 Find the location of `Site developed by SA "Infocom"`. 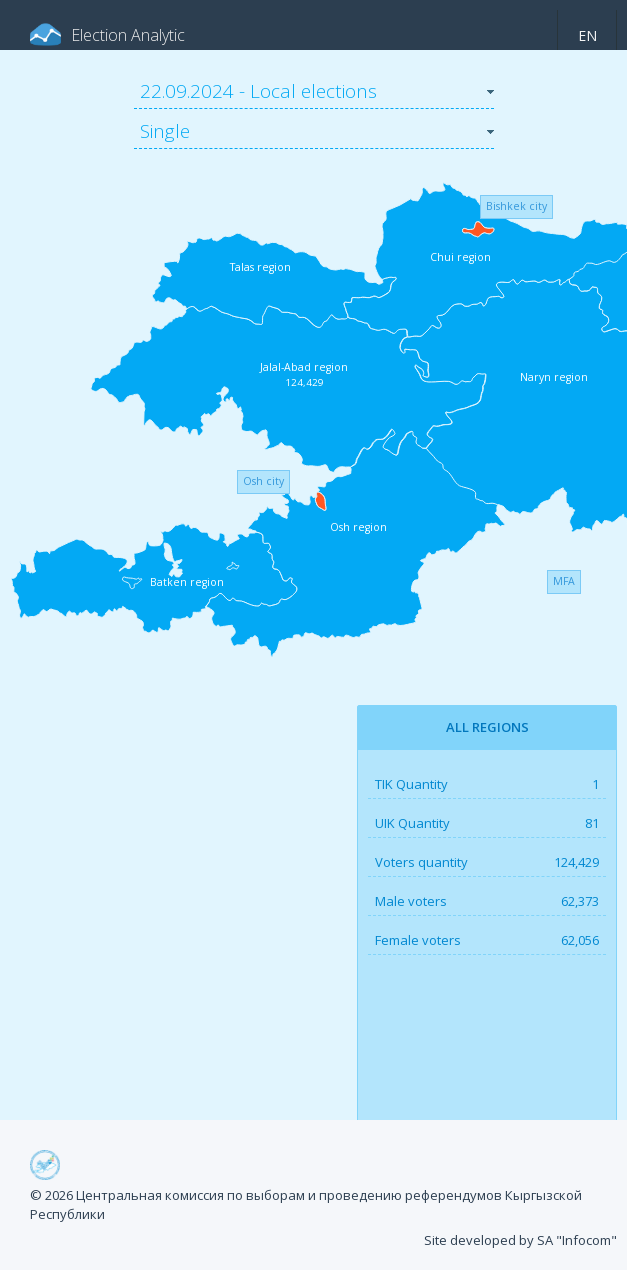

Site developed by SA "Infocom" is located at coordinates (520, 1240).